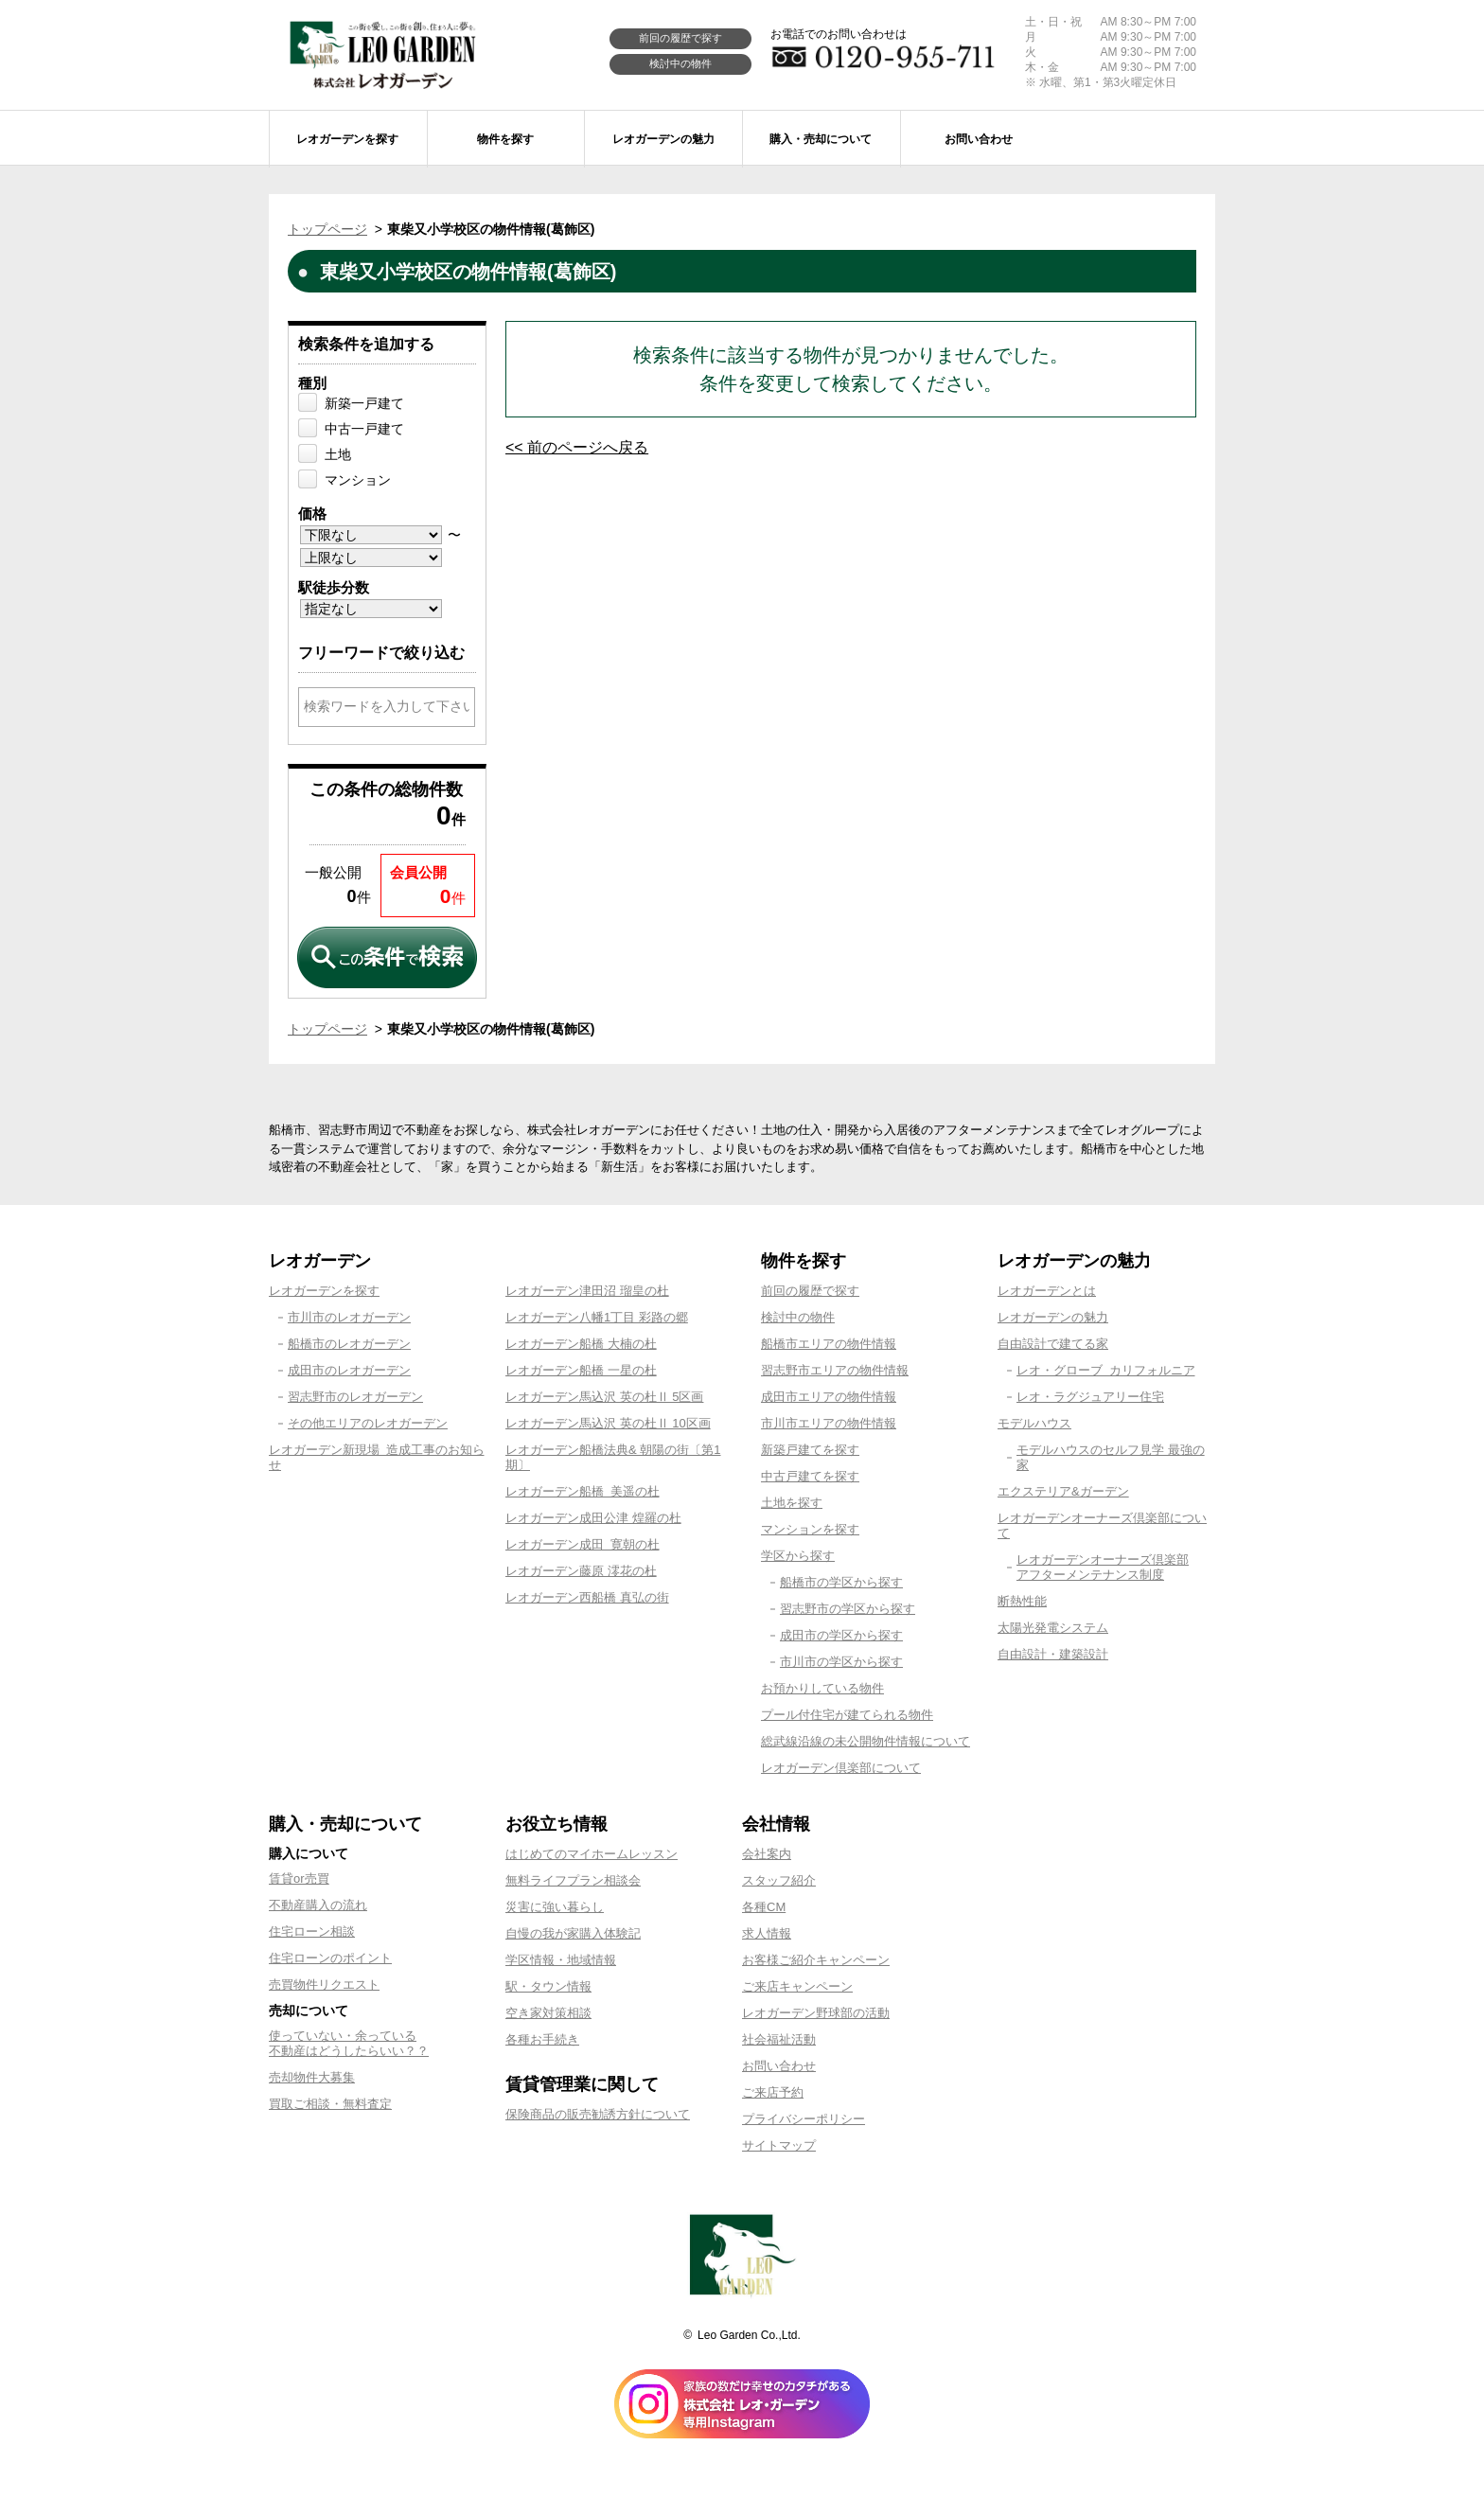 The width and height of the screenshot is (1484, 2516). Describe the element at coordinates (573, 1933) in the screenshot. I see `自慢の我が家購入体験記` at that location.